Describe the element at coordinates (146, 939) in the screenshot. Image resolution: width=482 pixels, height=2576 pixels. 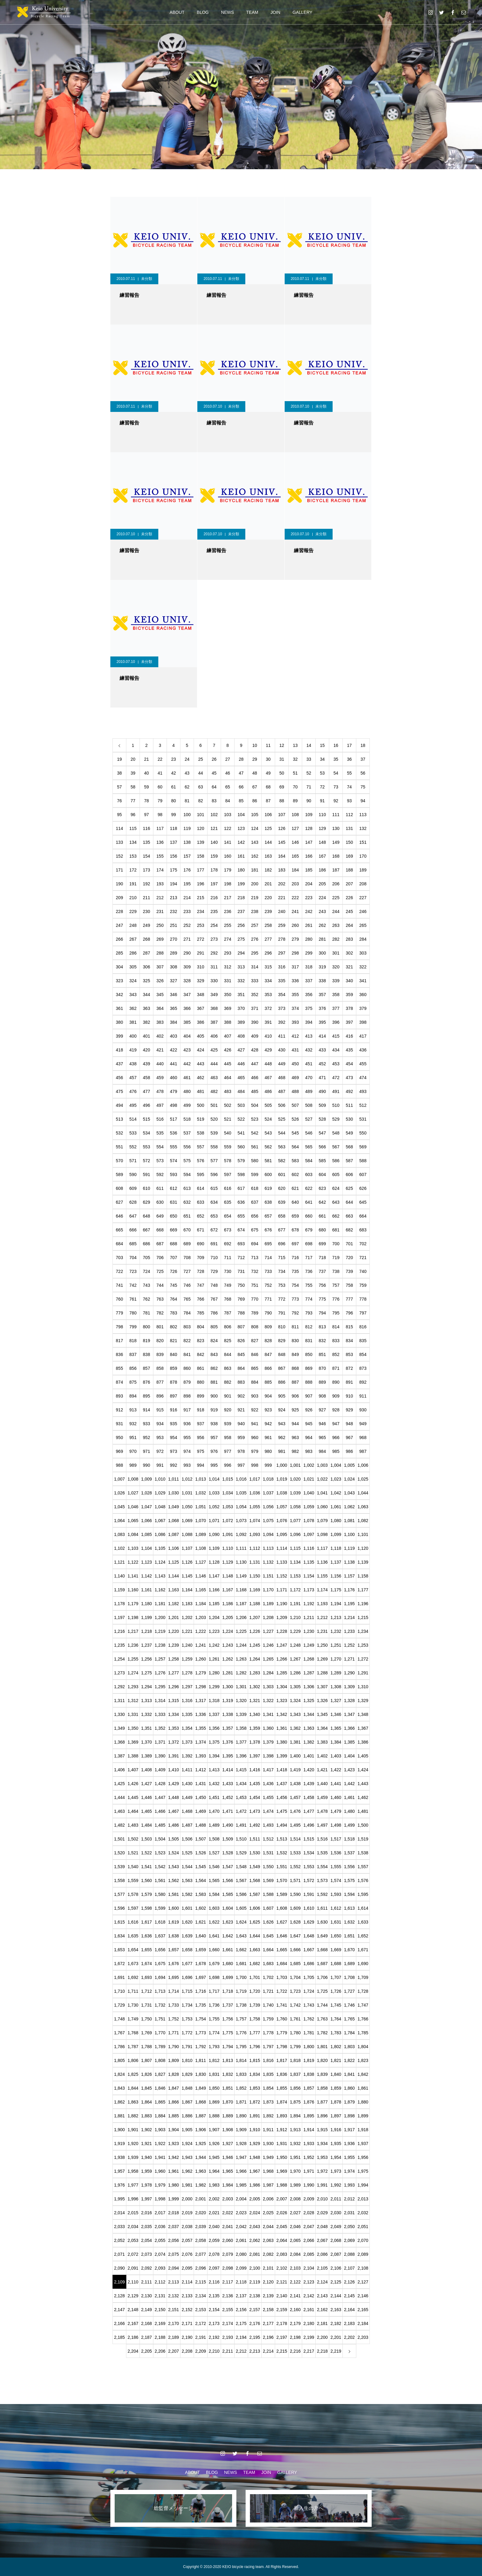
I see `268` at that location.